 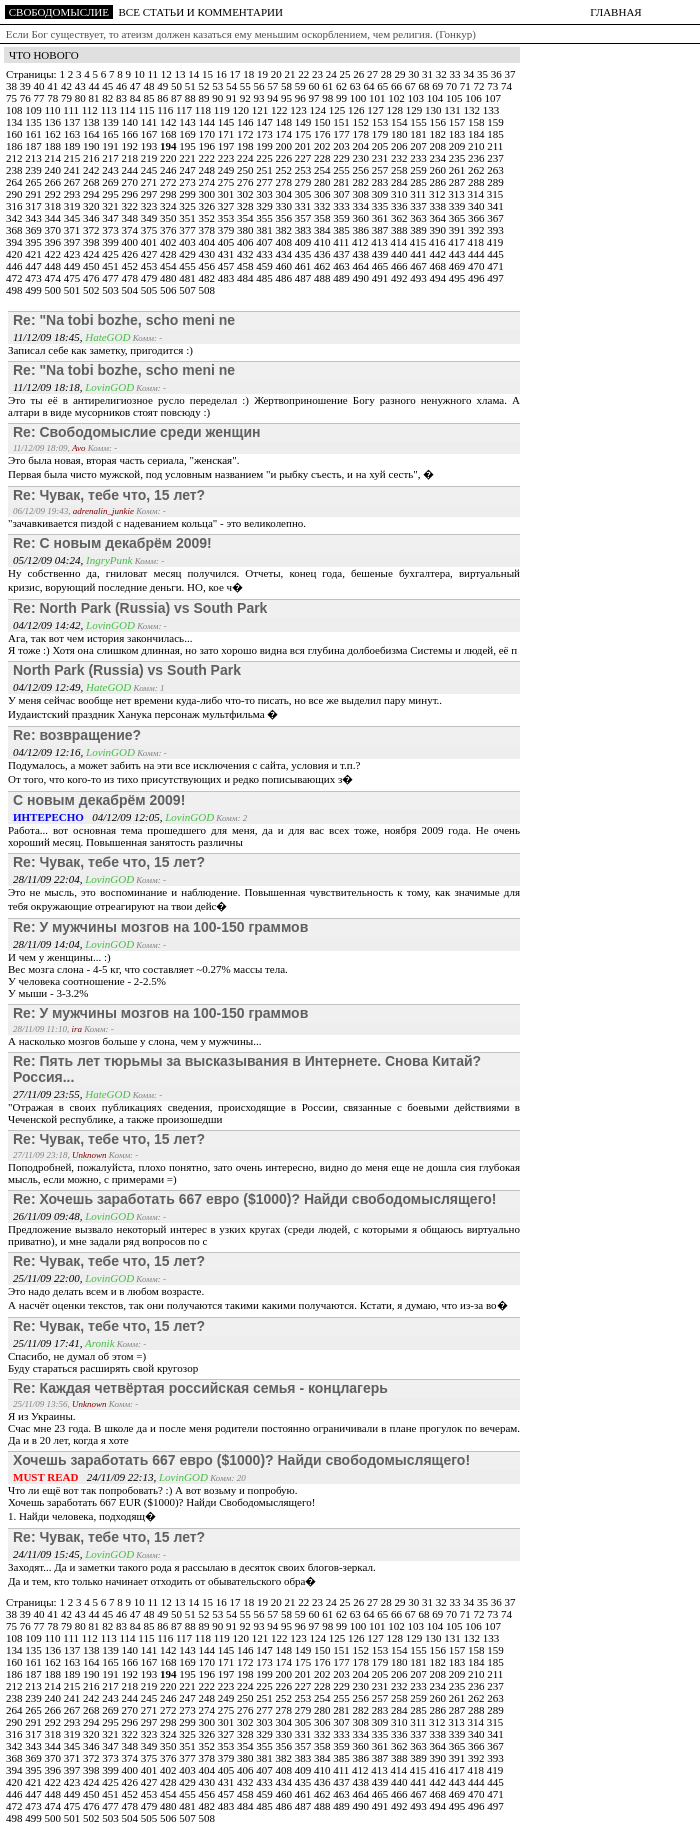 I want to click on 264, so click(x=15, y=182).